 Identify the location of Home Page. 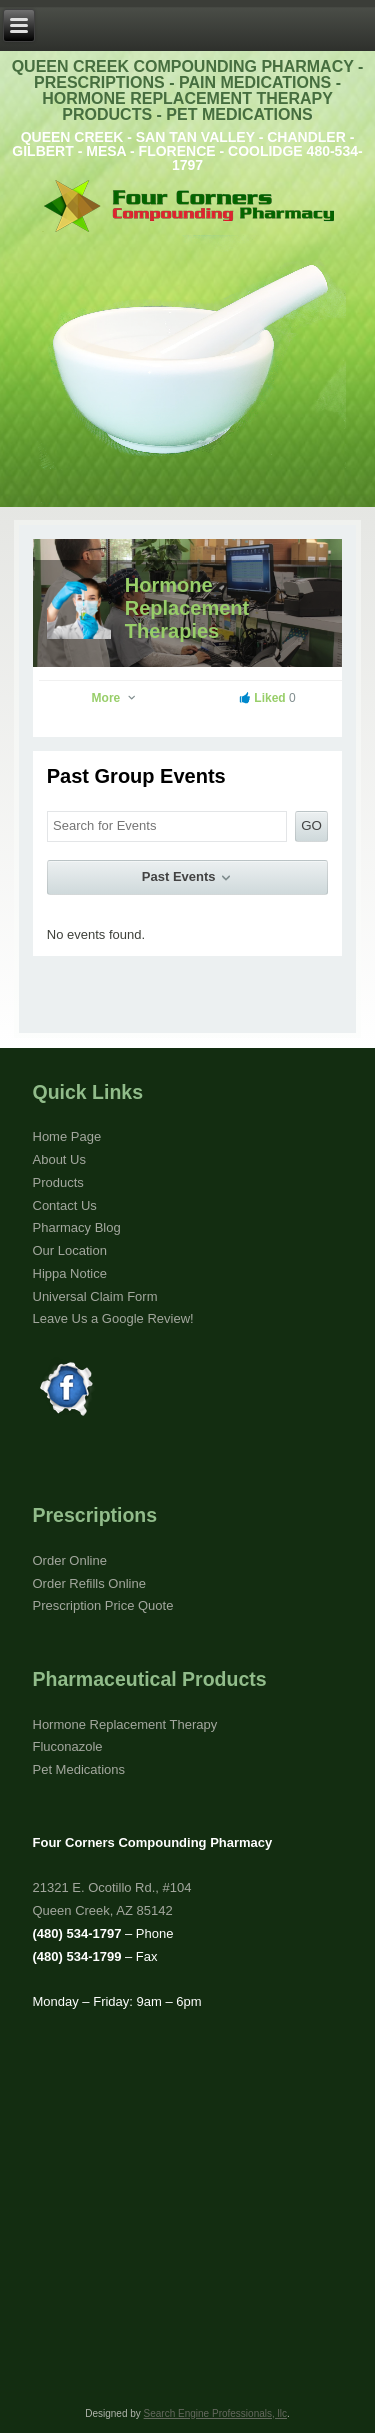
(67, 1136).